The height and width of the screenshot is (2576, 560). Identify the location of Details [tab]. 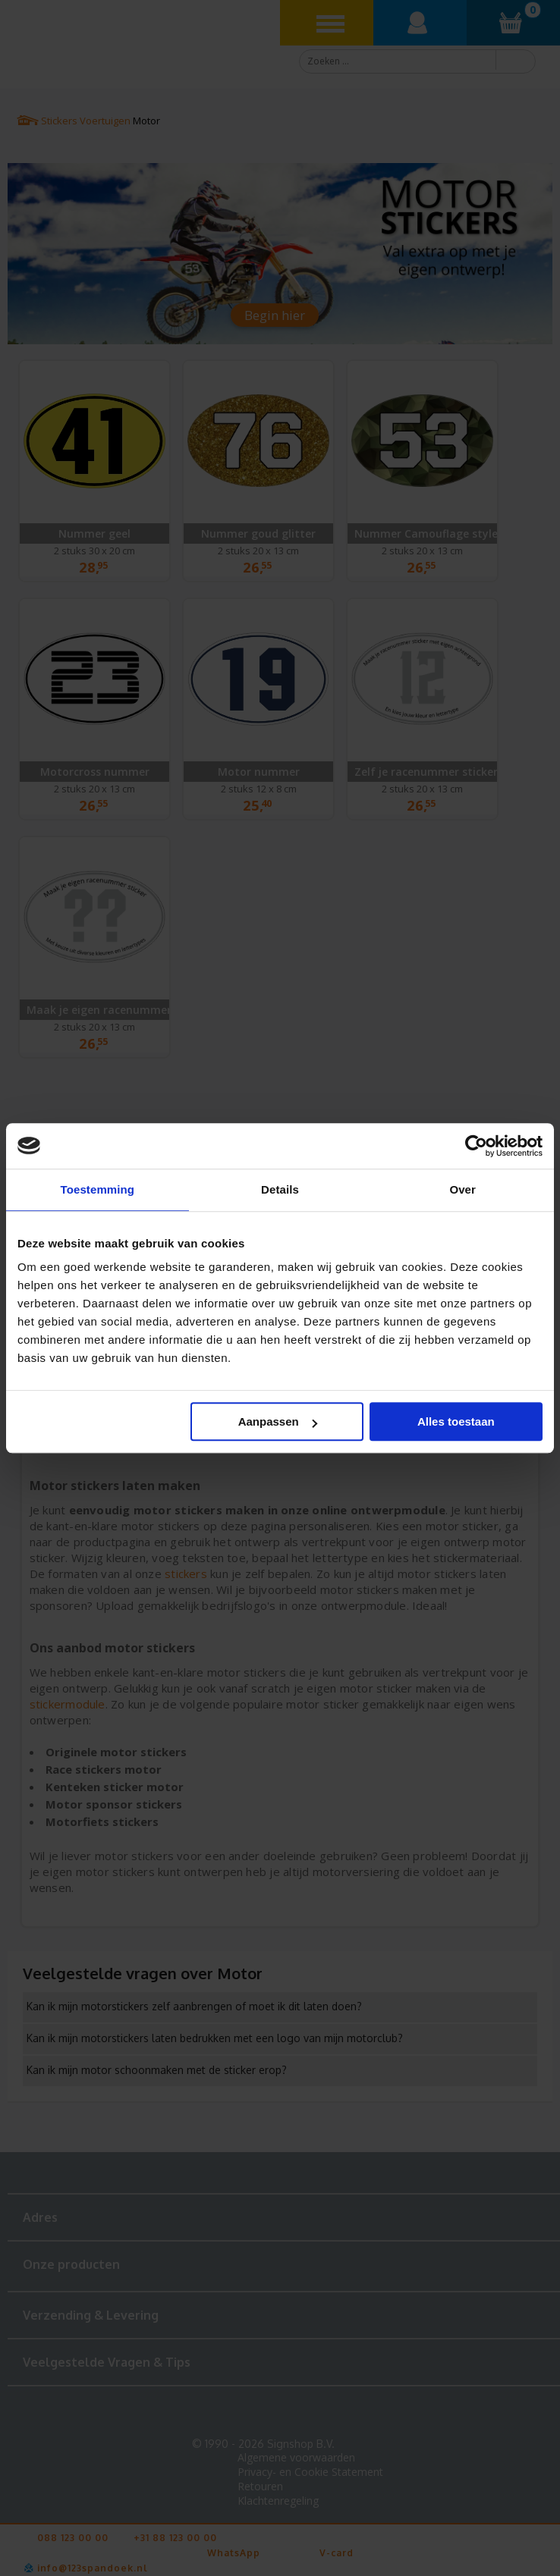
(280, 1189).